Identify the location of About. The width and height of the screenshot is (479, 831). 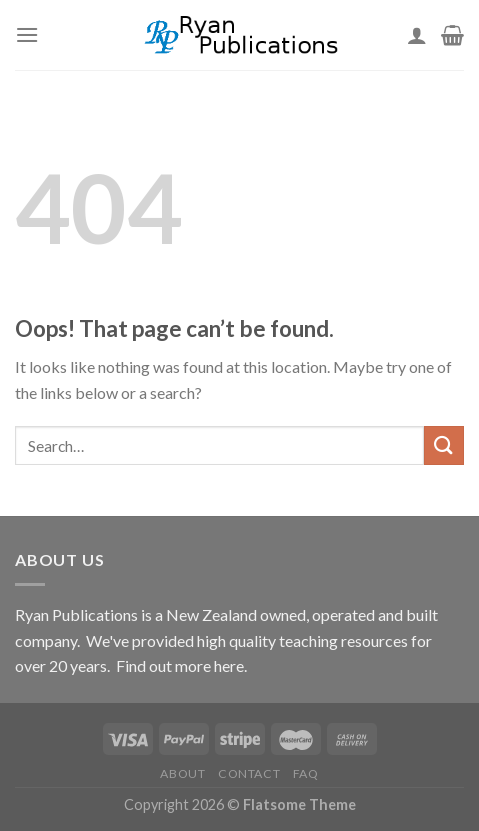
(182, 773).